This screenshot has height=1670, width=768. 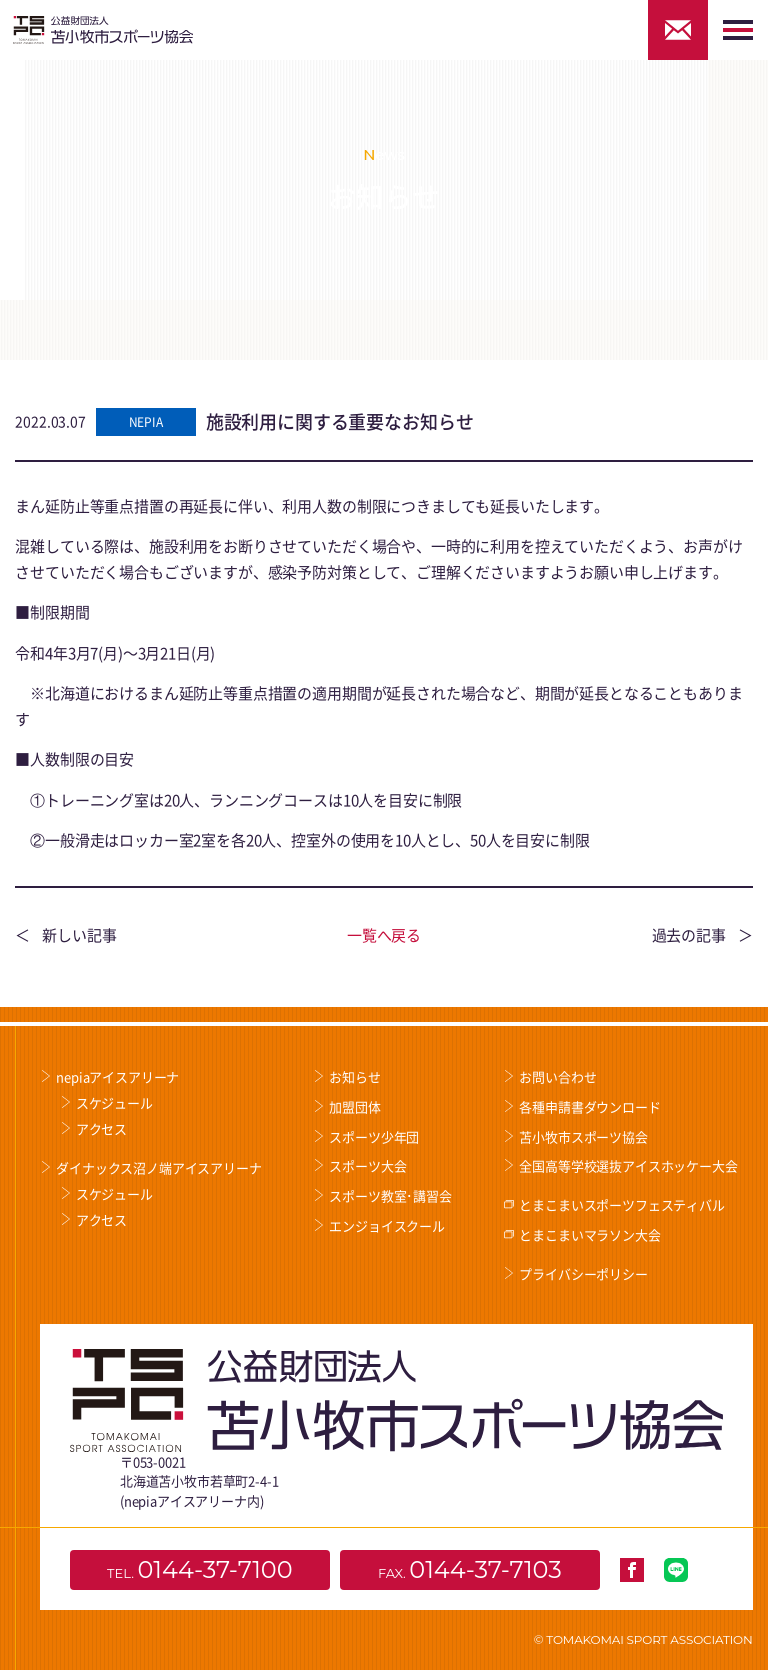 I want to click on アクセス, so click(x=101, y=1128).